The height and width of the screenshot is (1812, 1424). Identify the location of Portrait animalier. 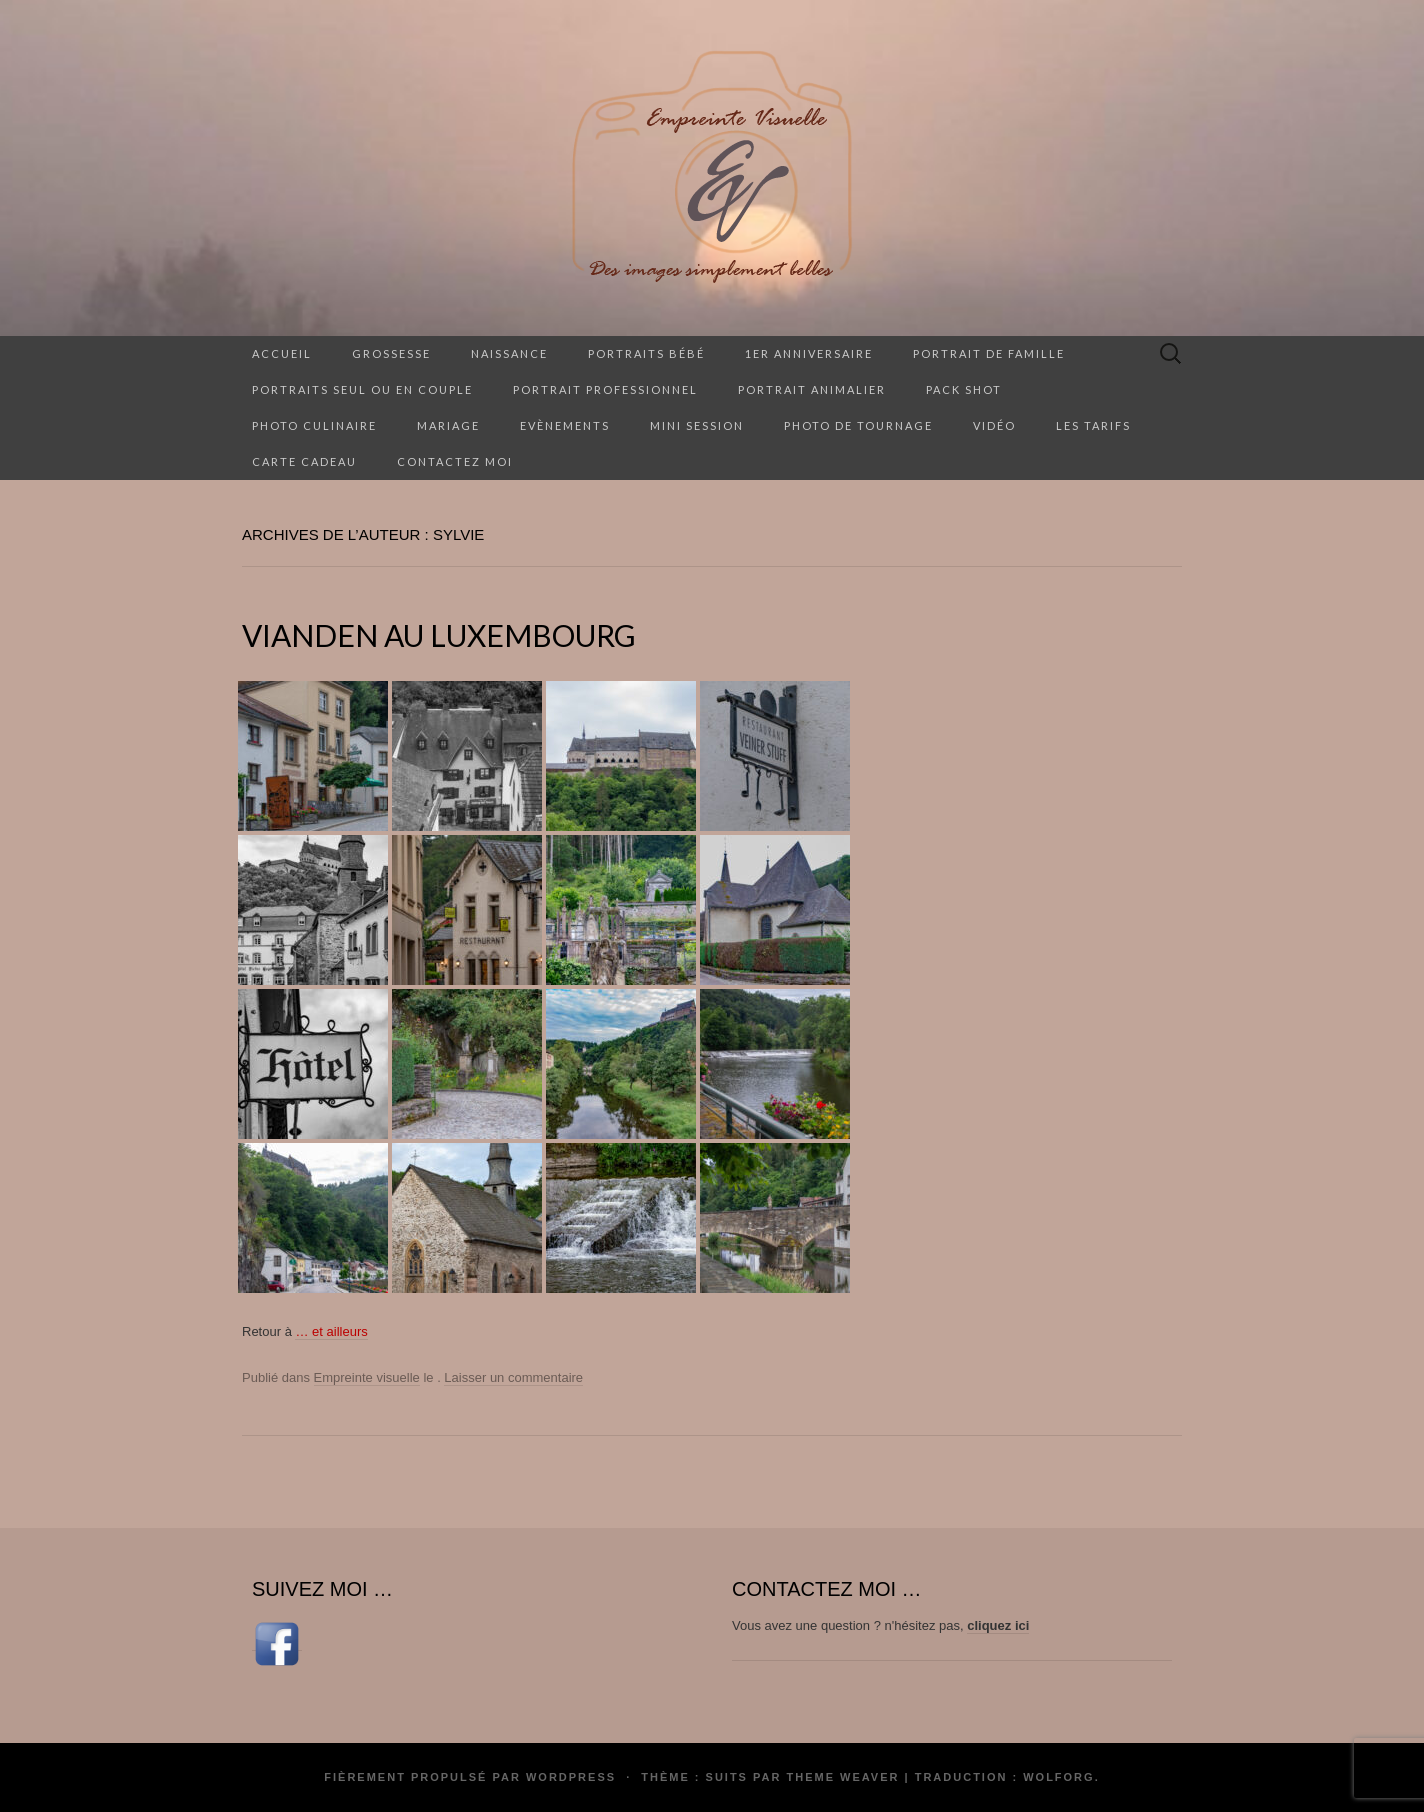
(812, 389).